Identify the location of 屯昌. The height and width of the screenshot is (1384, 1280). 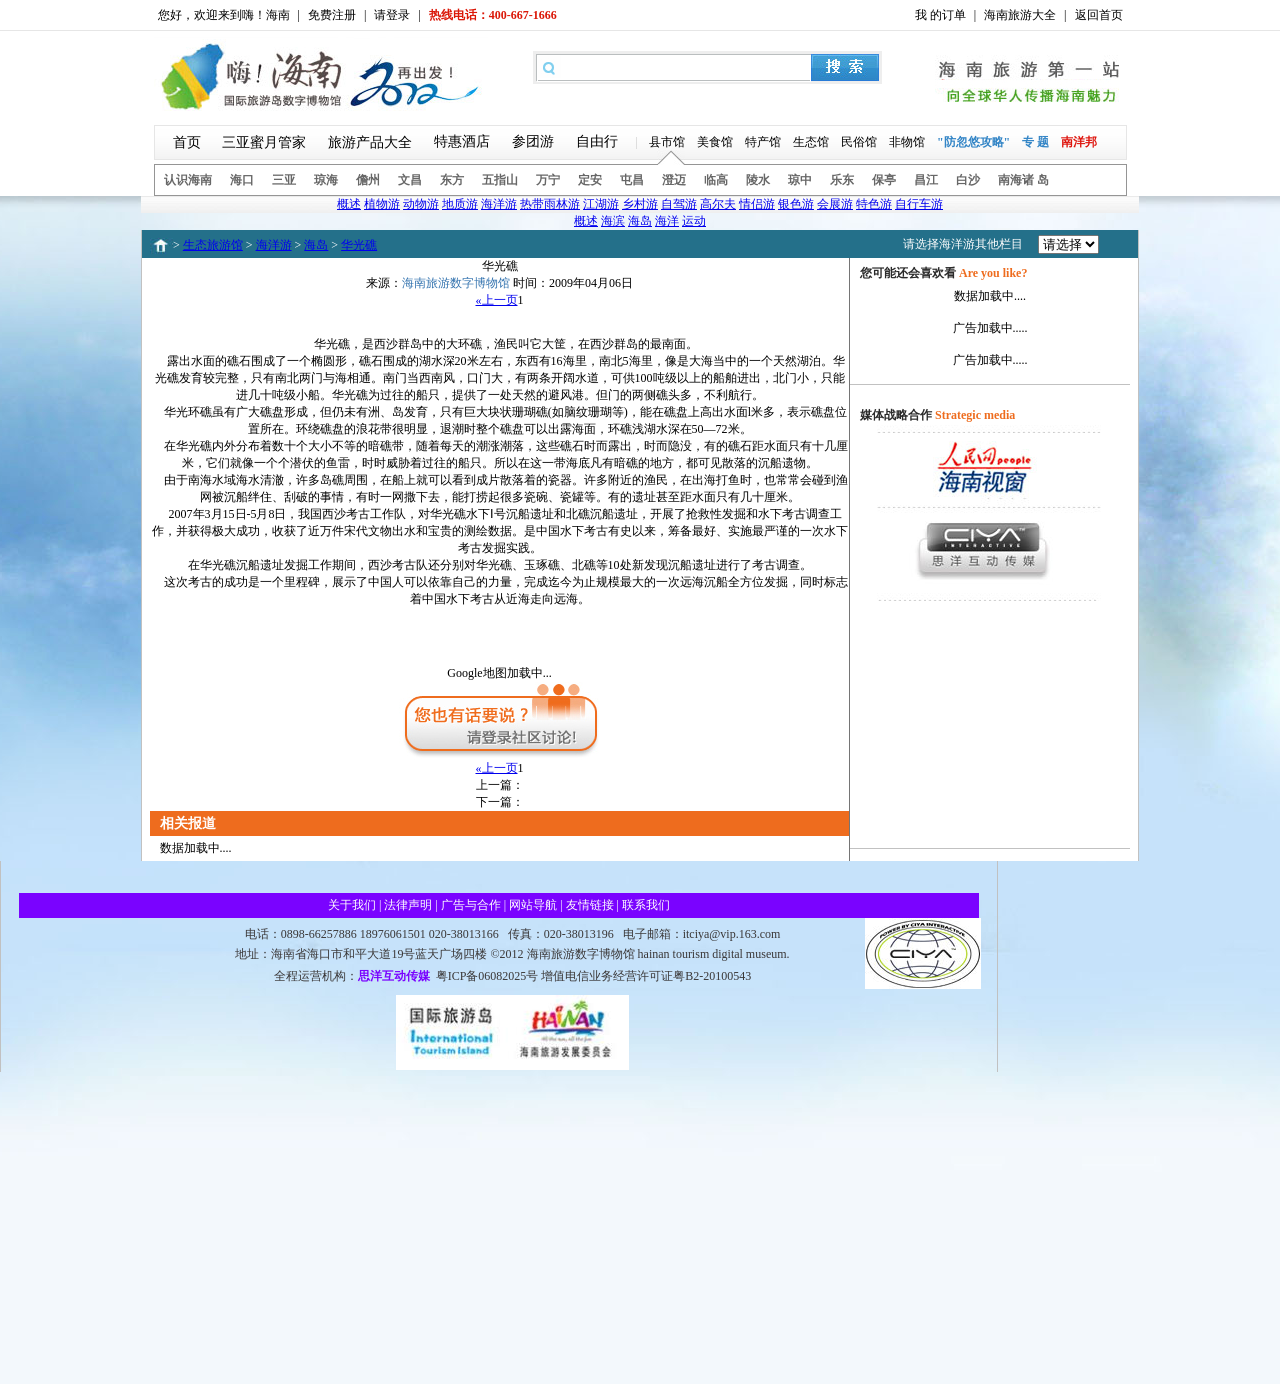
(632, 180).